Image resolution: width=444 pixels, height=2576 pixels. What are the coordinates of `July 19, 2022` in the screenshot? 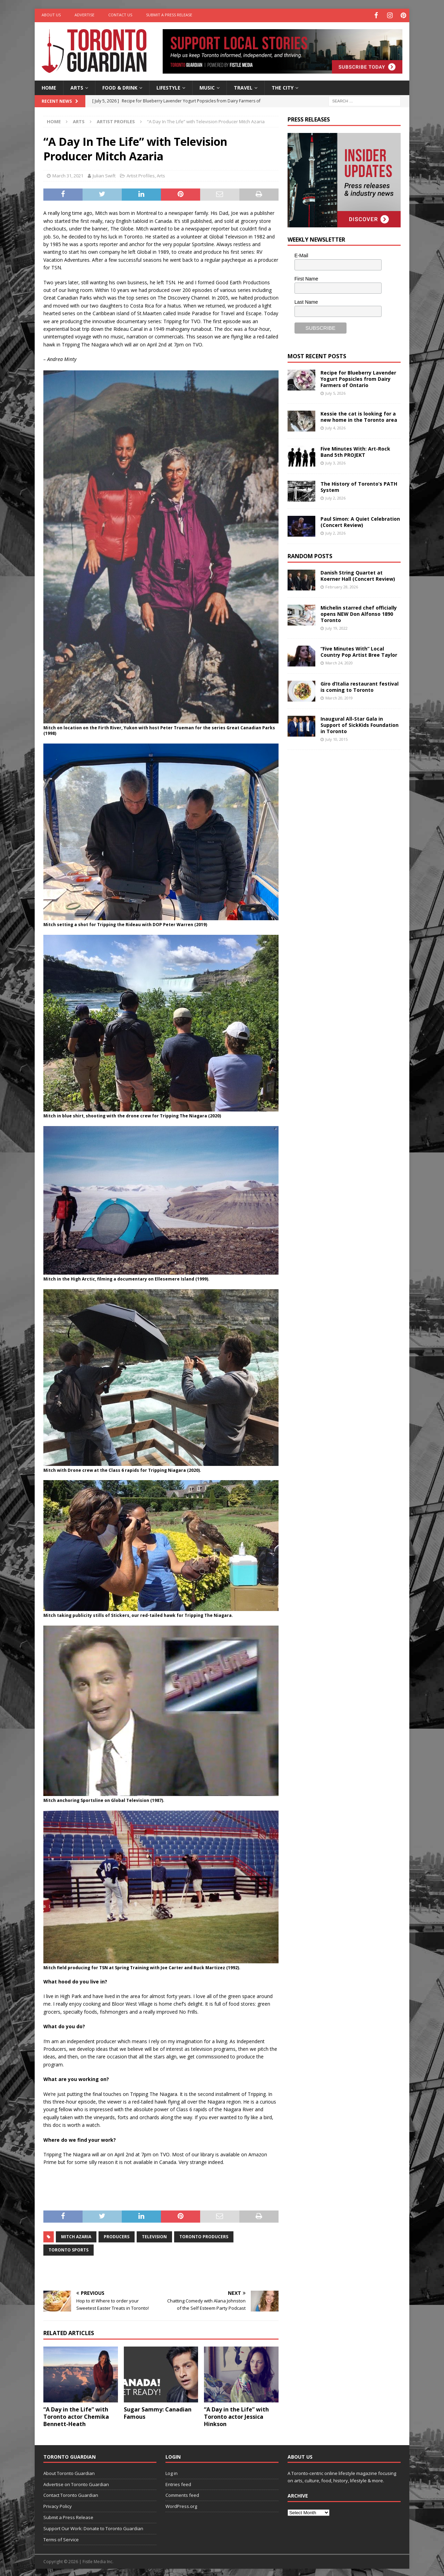 It's located at (336, 627).